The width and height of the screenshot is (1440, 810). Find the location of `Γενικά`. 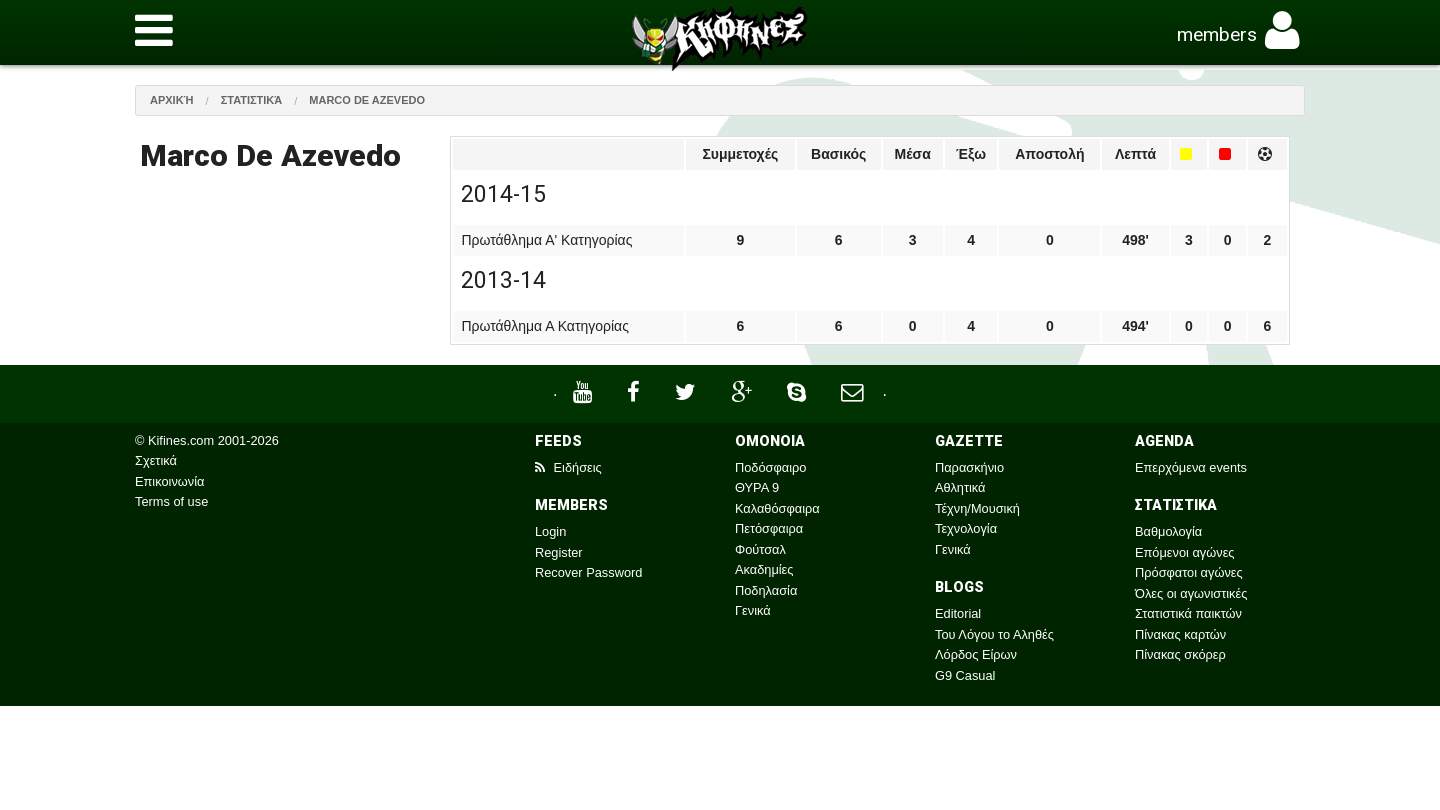

Γενικά is located at coordinates (753, 610).